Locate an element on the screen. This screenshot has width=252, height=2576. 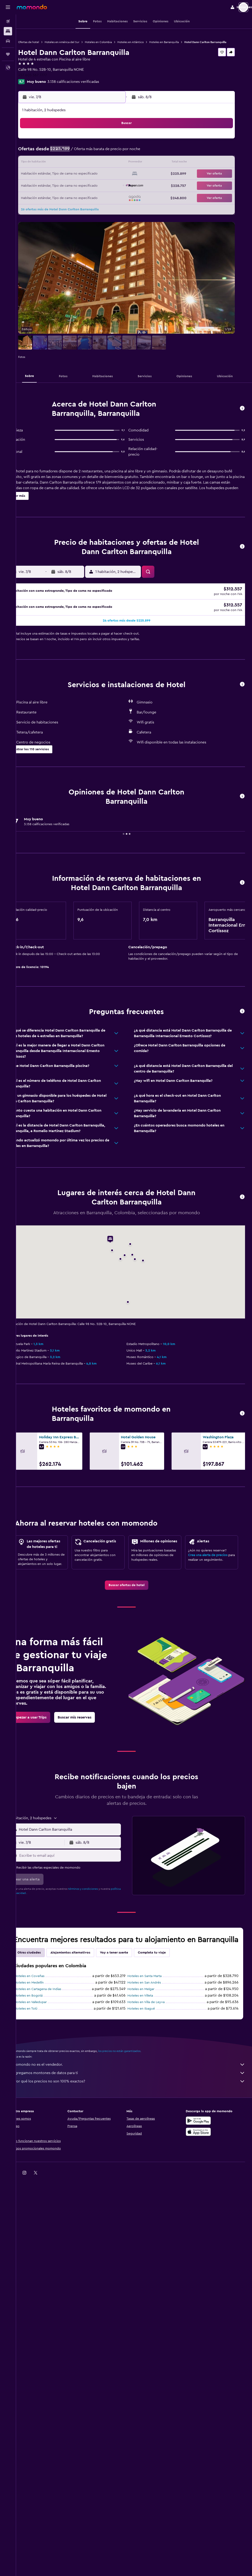
términos y condiciones is located at coordinates (98, 2252).